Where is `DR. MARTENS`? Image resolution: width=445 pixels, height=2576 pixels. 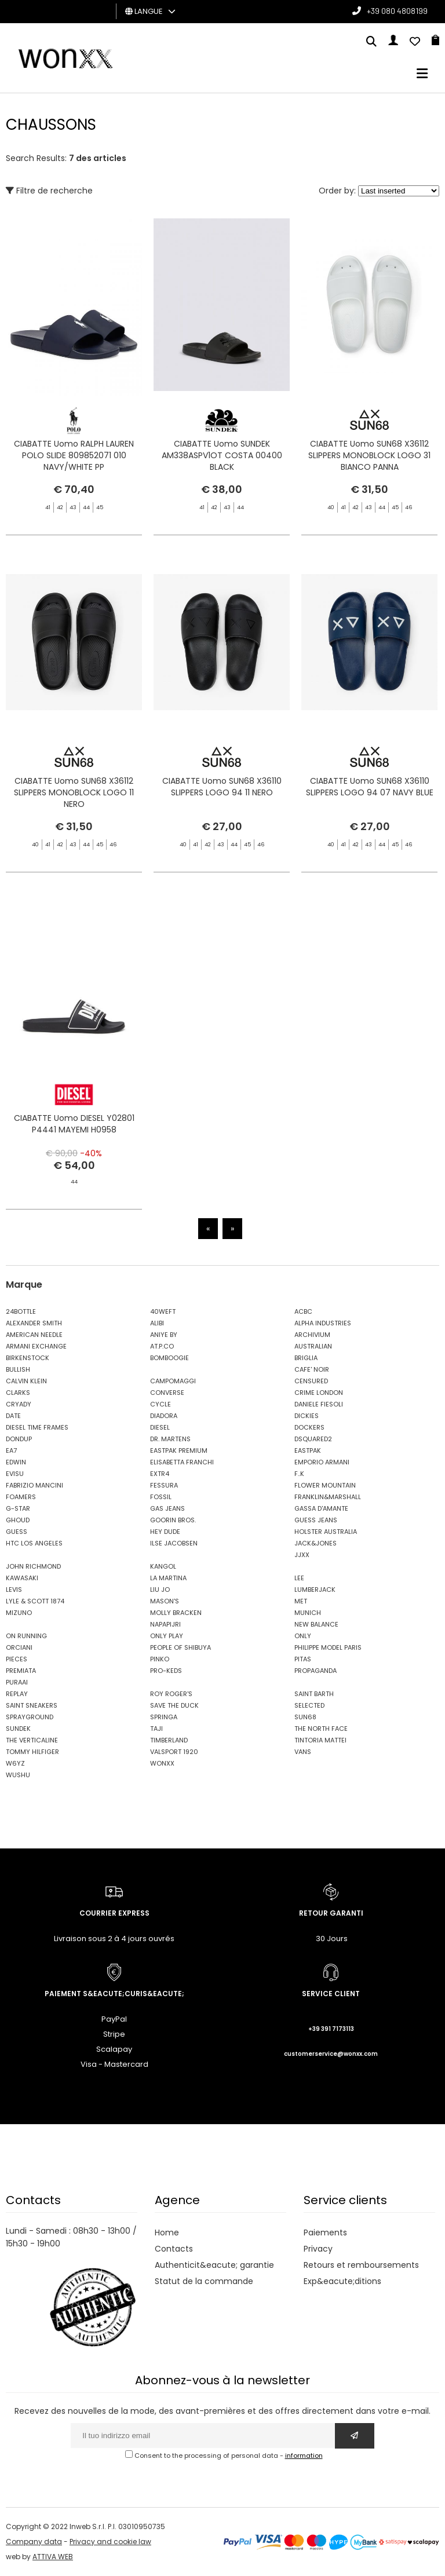
DR. MARTENS is located at coordinates (170, 1439).